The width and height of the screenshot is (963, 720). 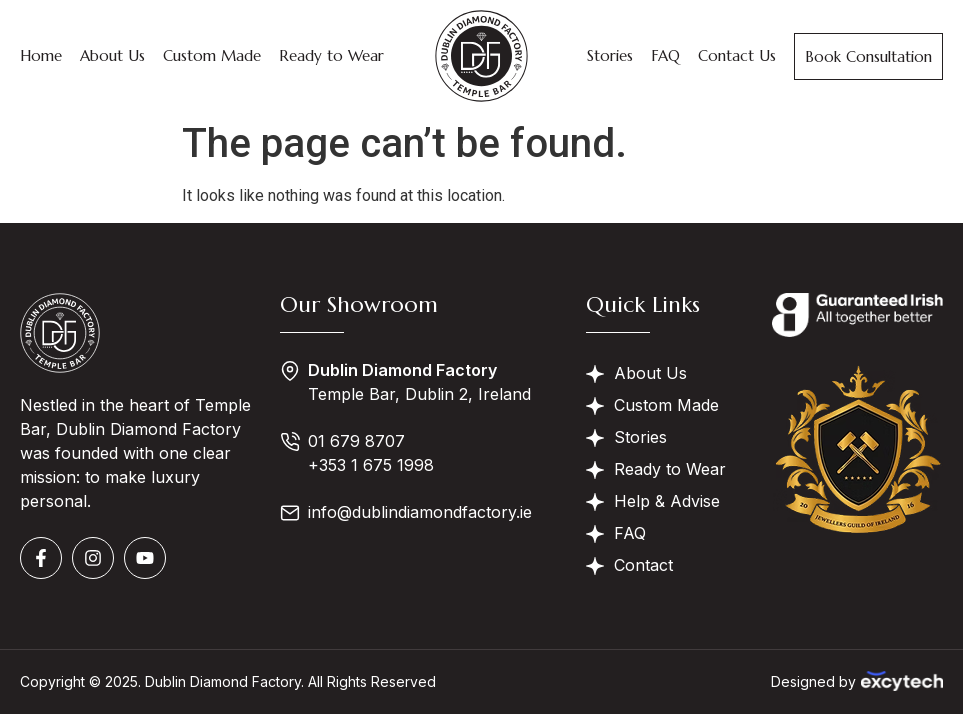 I want to click on Contact Us, so click(x=737, y=55).